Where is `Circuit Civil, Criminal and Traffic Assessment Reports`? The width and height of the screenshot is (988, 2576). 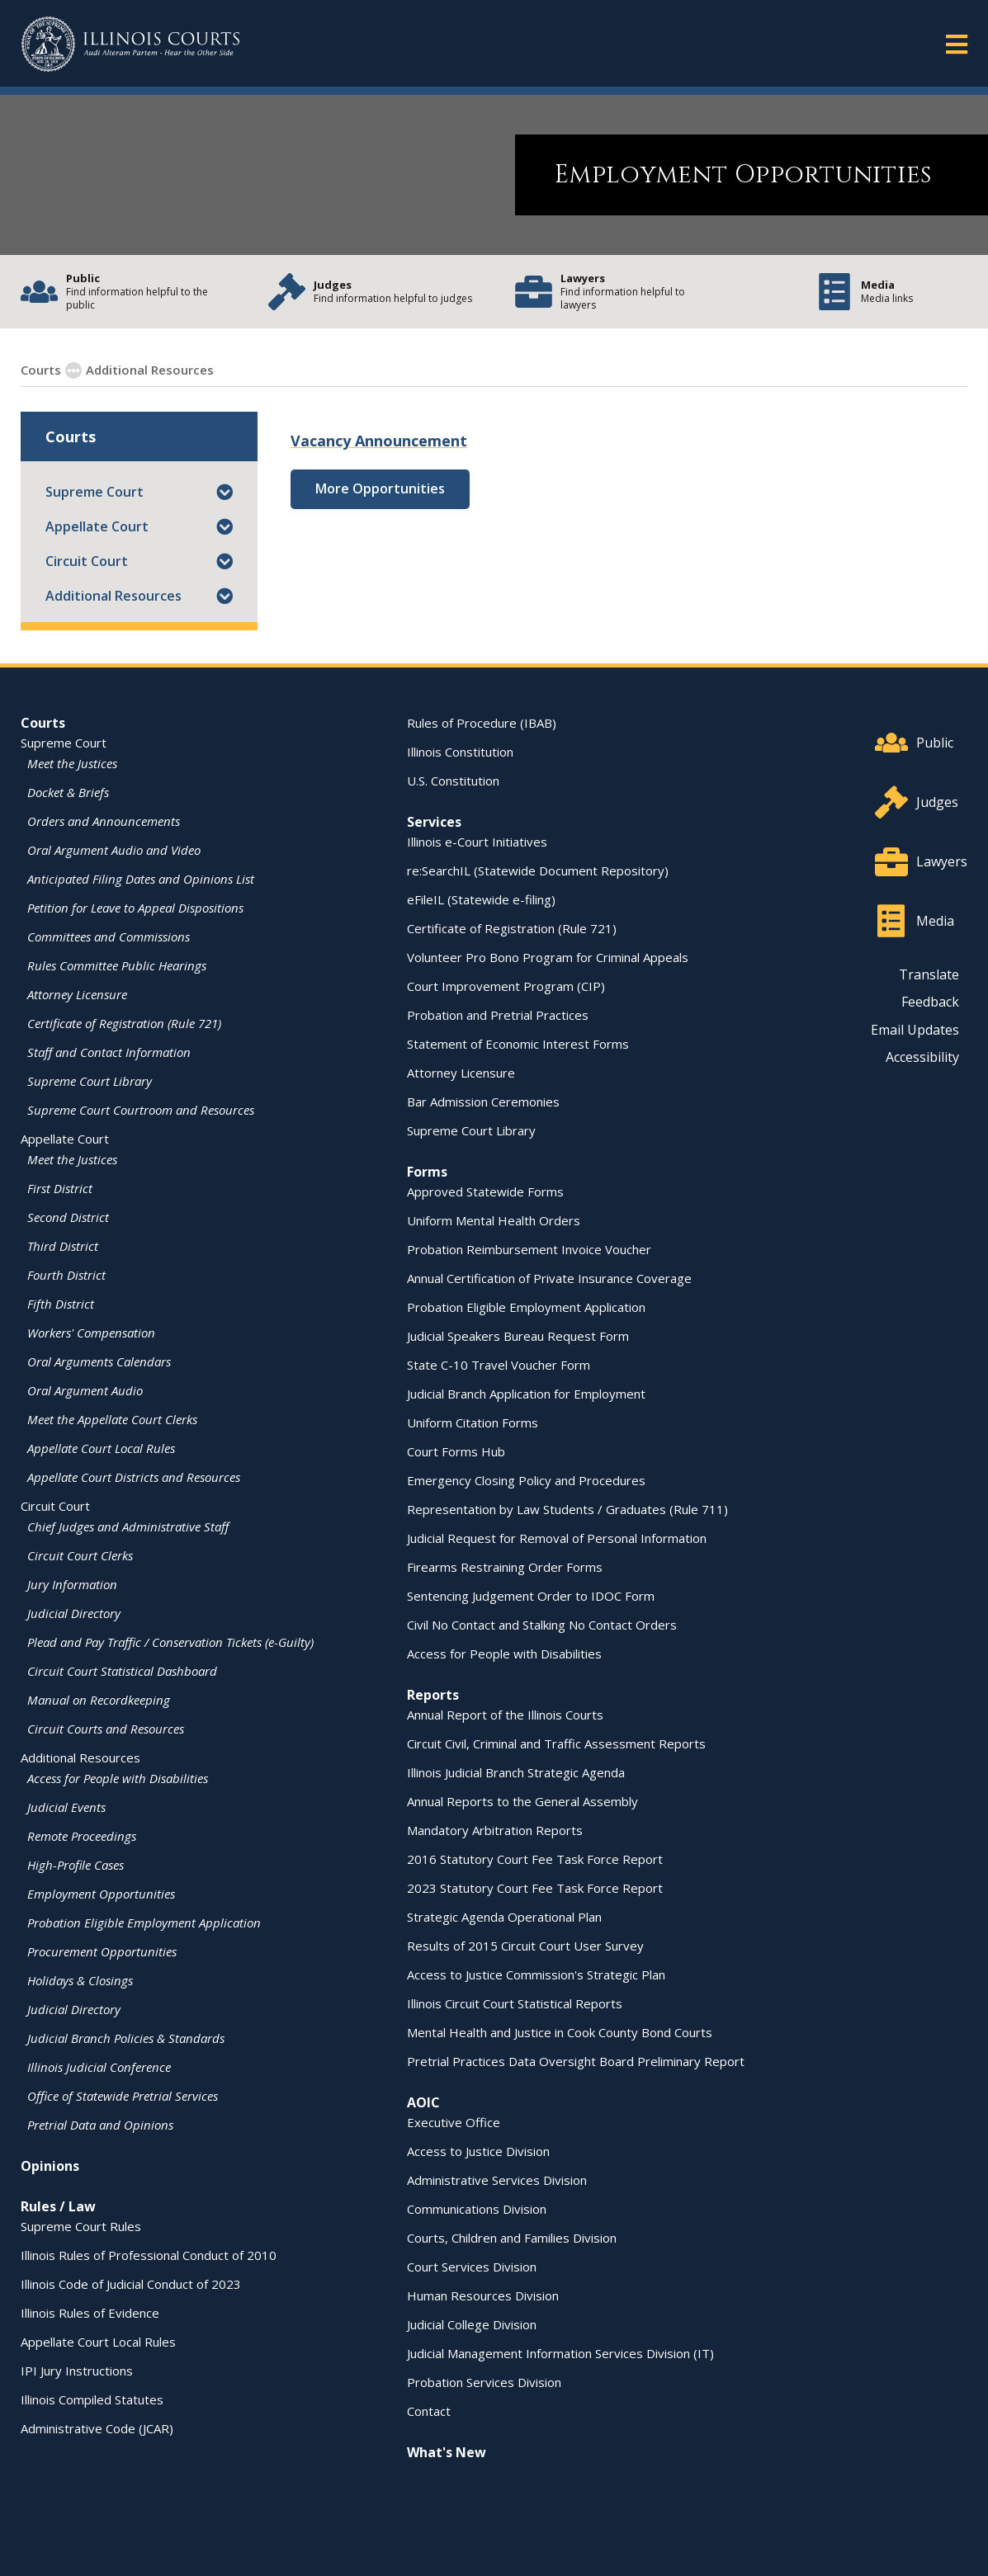
Circuit Civil, Criminal and Traffic Assessment Reports is located at coordinates (556, 1742).